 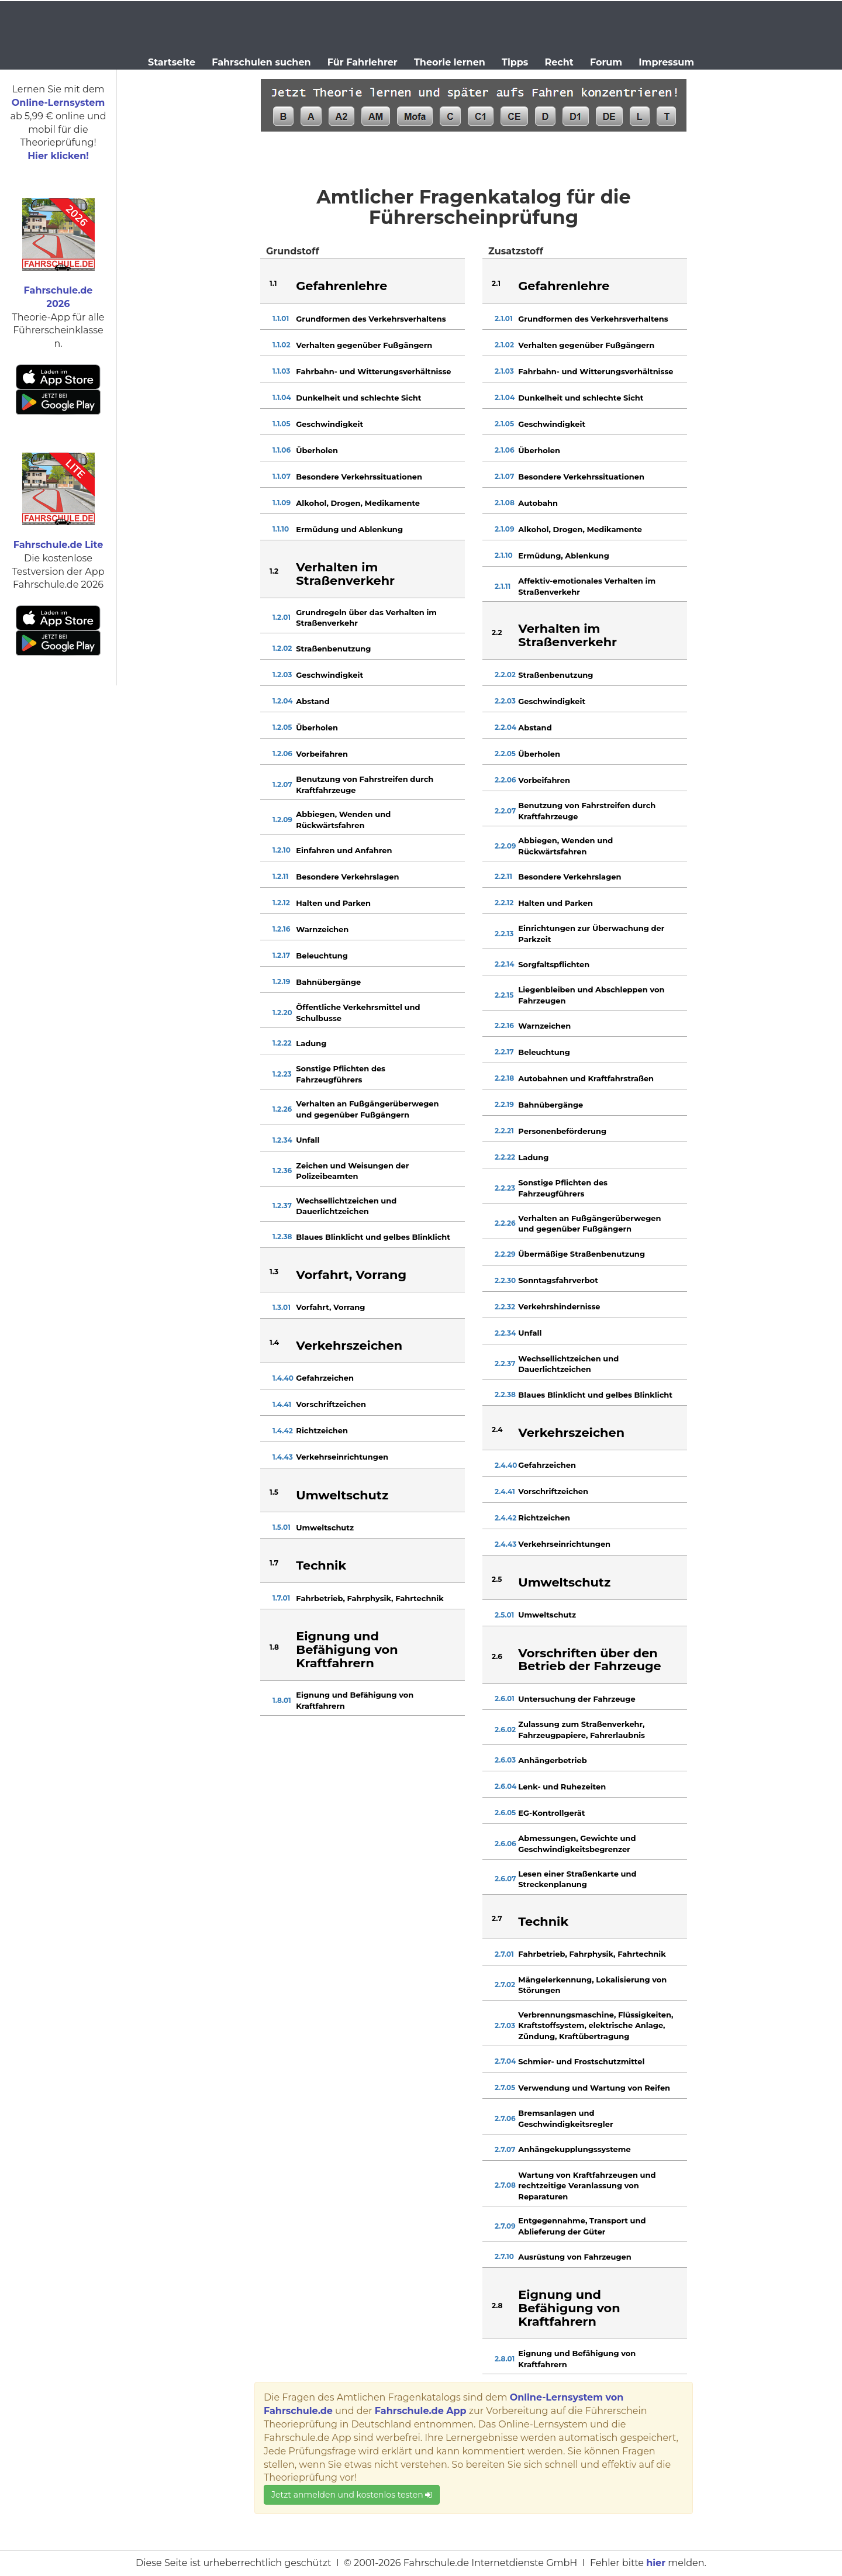 What do you see at coordinates (559, 1306) in the screenshot?
I see `Verkehrshindernisse` at bounding box center [559, 1306].